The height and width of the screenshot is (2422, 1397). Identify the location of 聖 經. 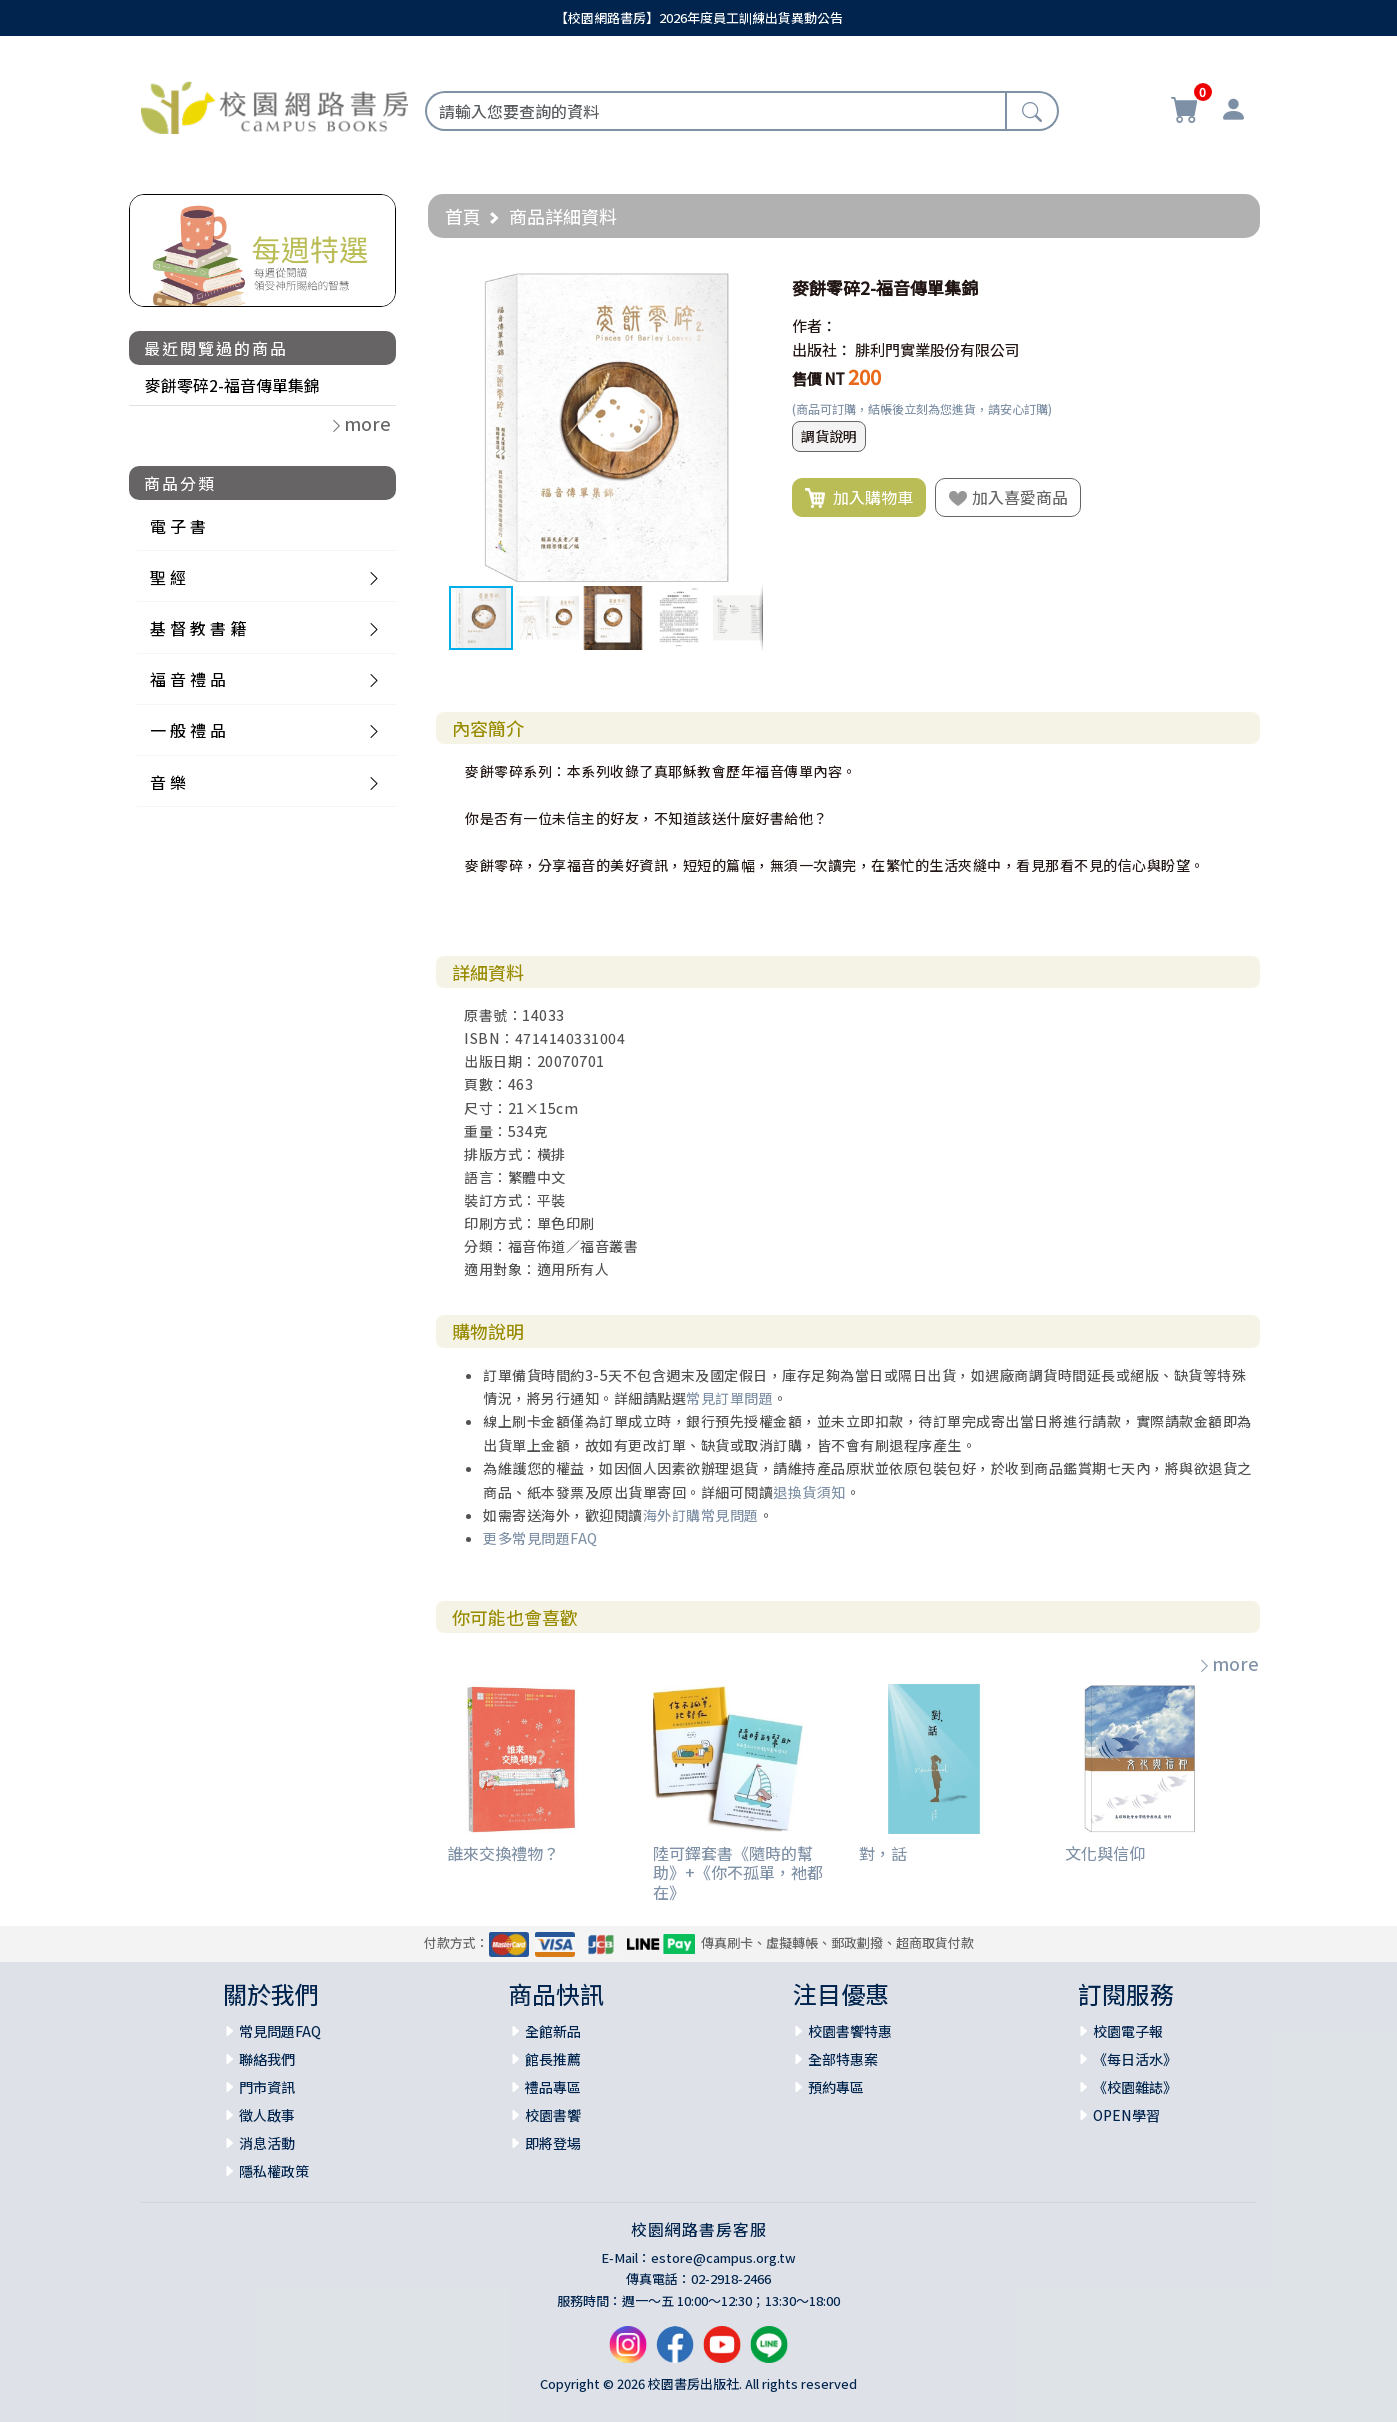
(168, 577).